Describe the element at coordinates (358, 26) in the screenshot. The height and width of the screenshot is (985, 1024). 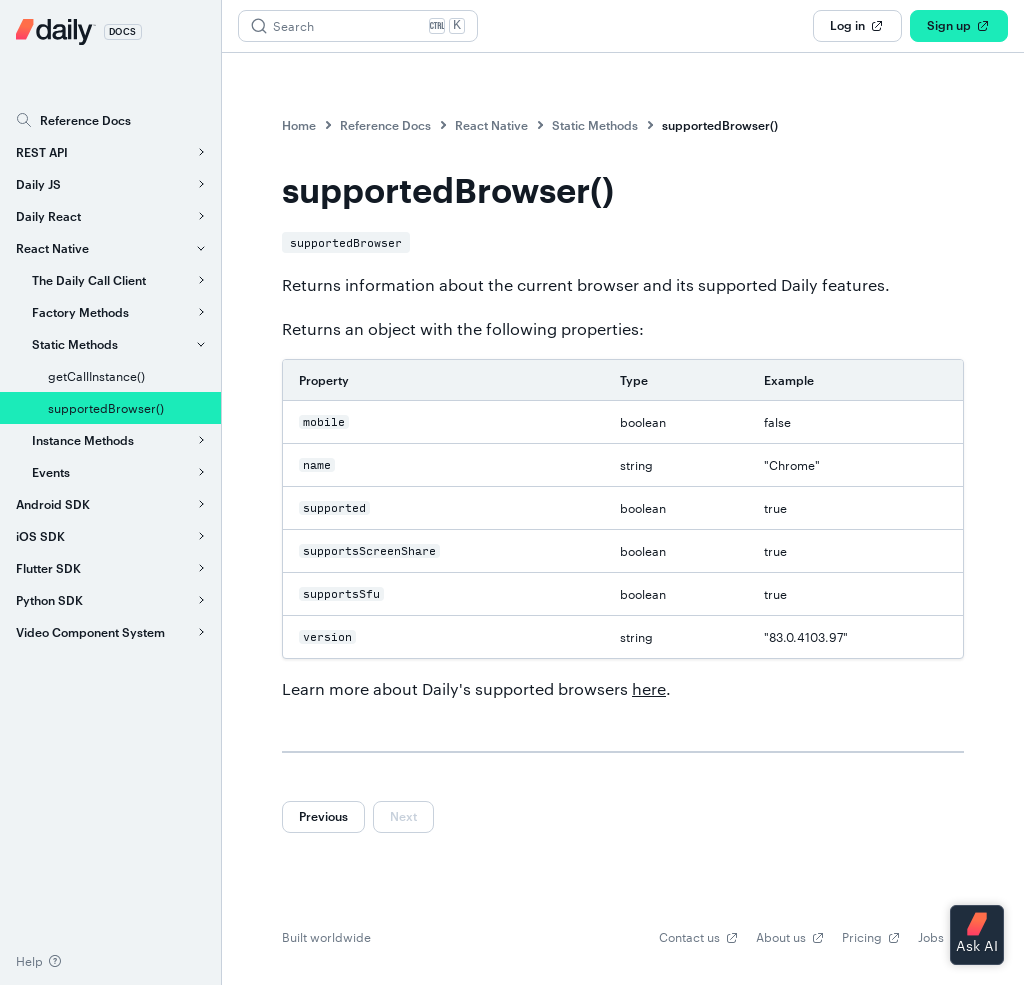
I see `[Search (Ctrl+K)]` at that location.